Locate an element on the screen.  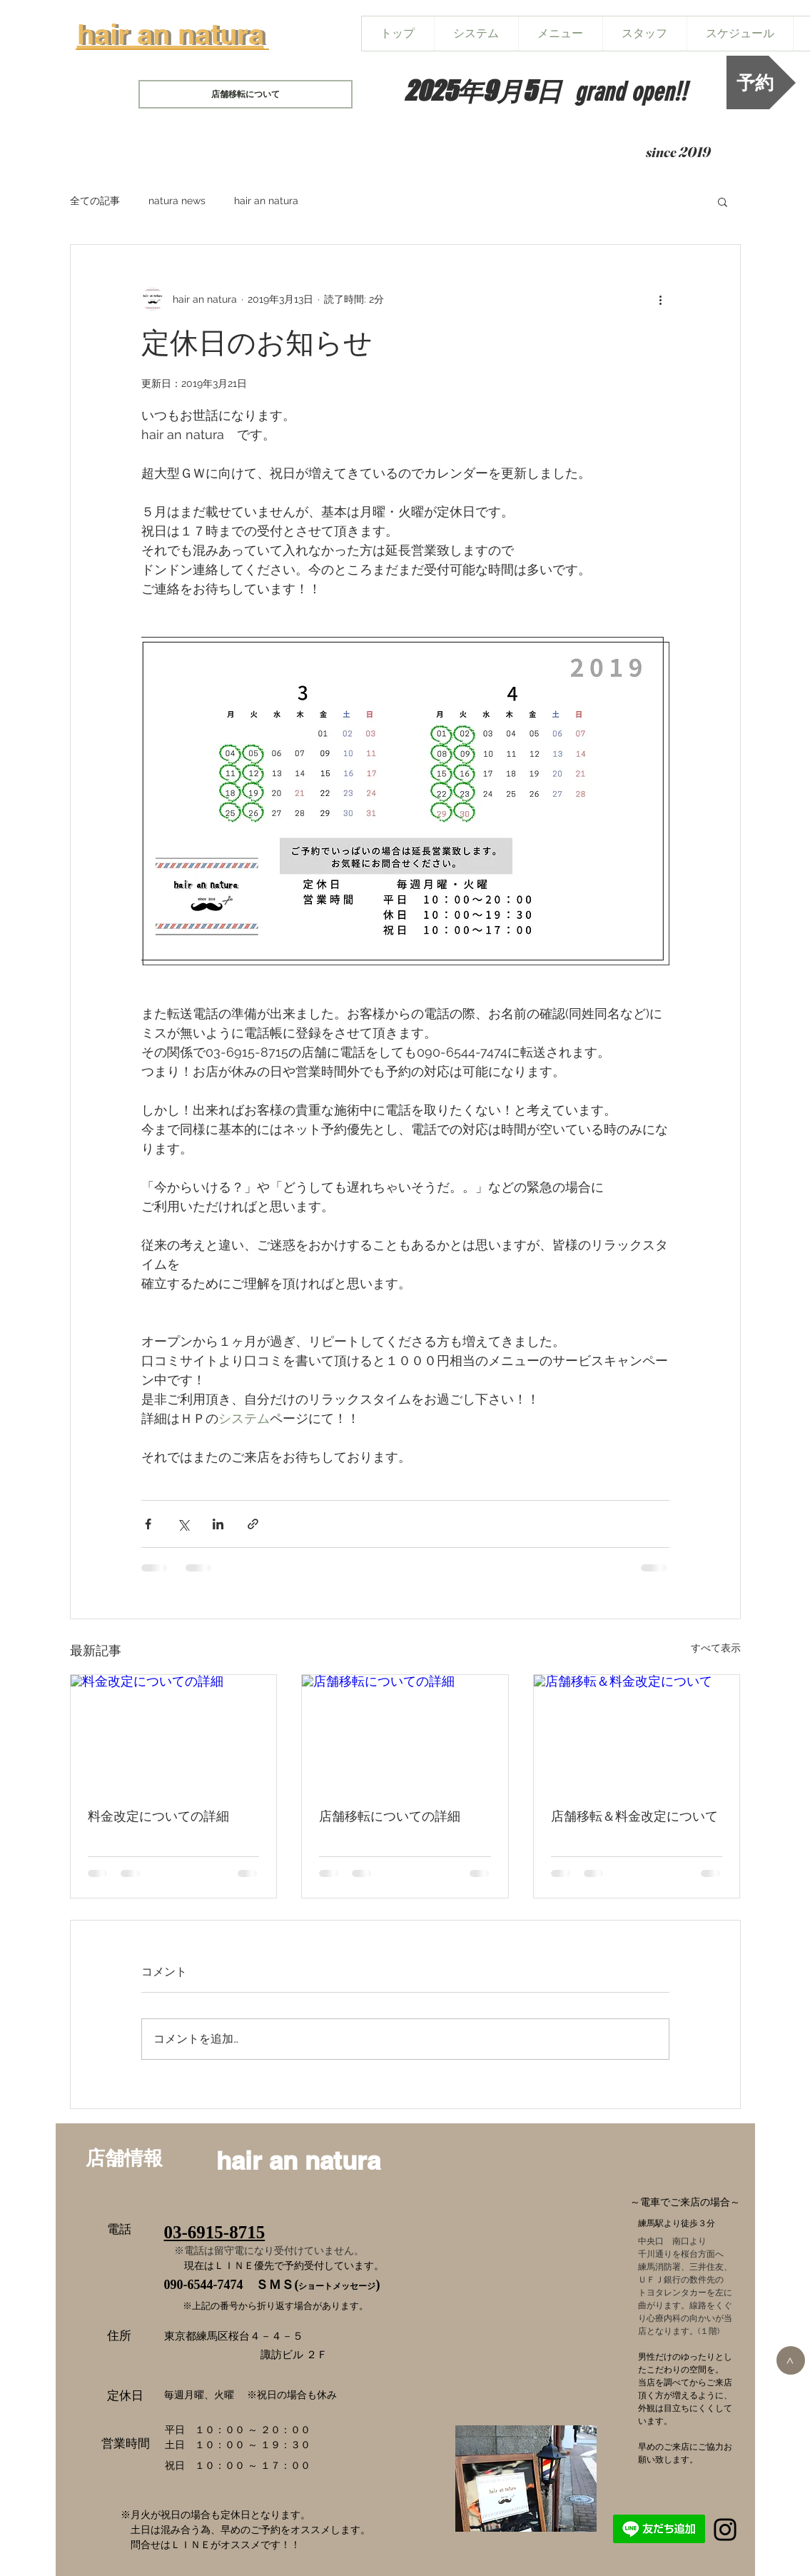
店舗移転についての詳細 is located at coordinates (389, 1816).